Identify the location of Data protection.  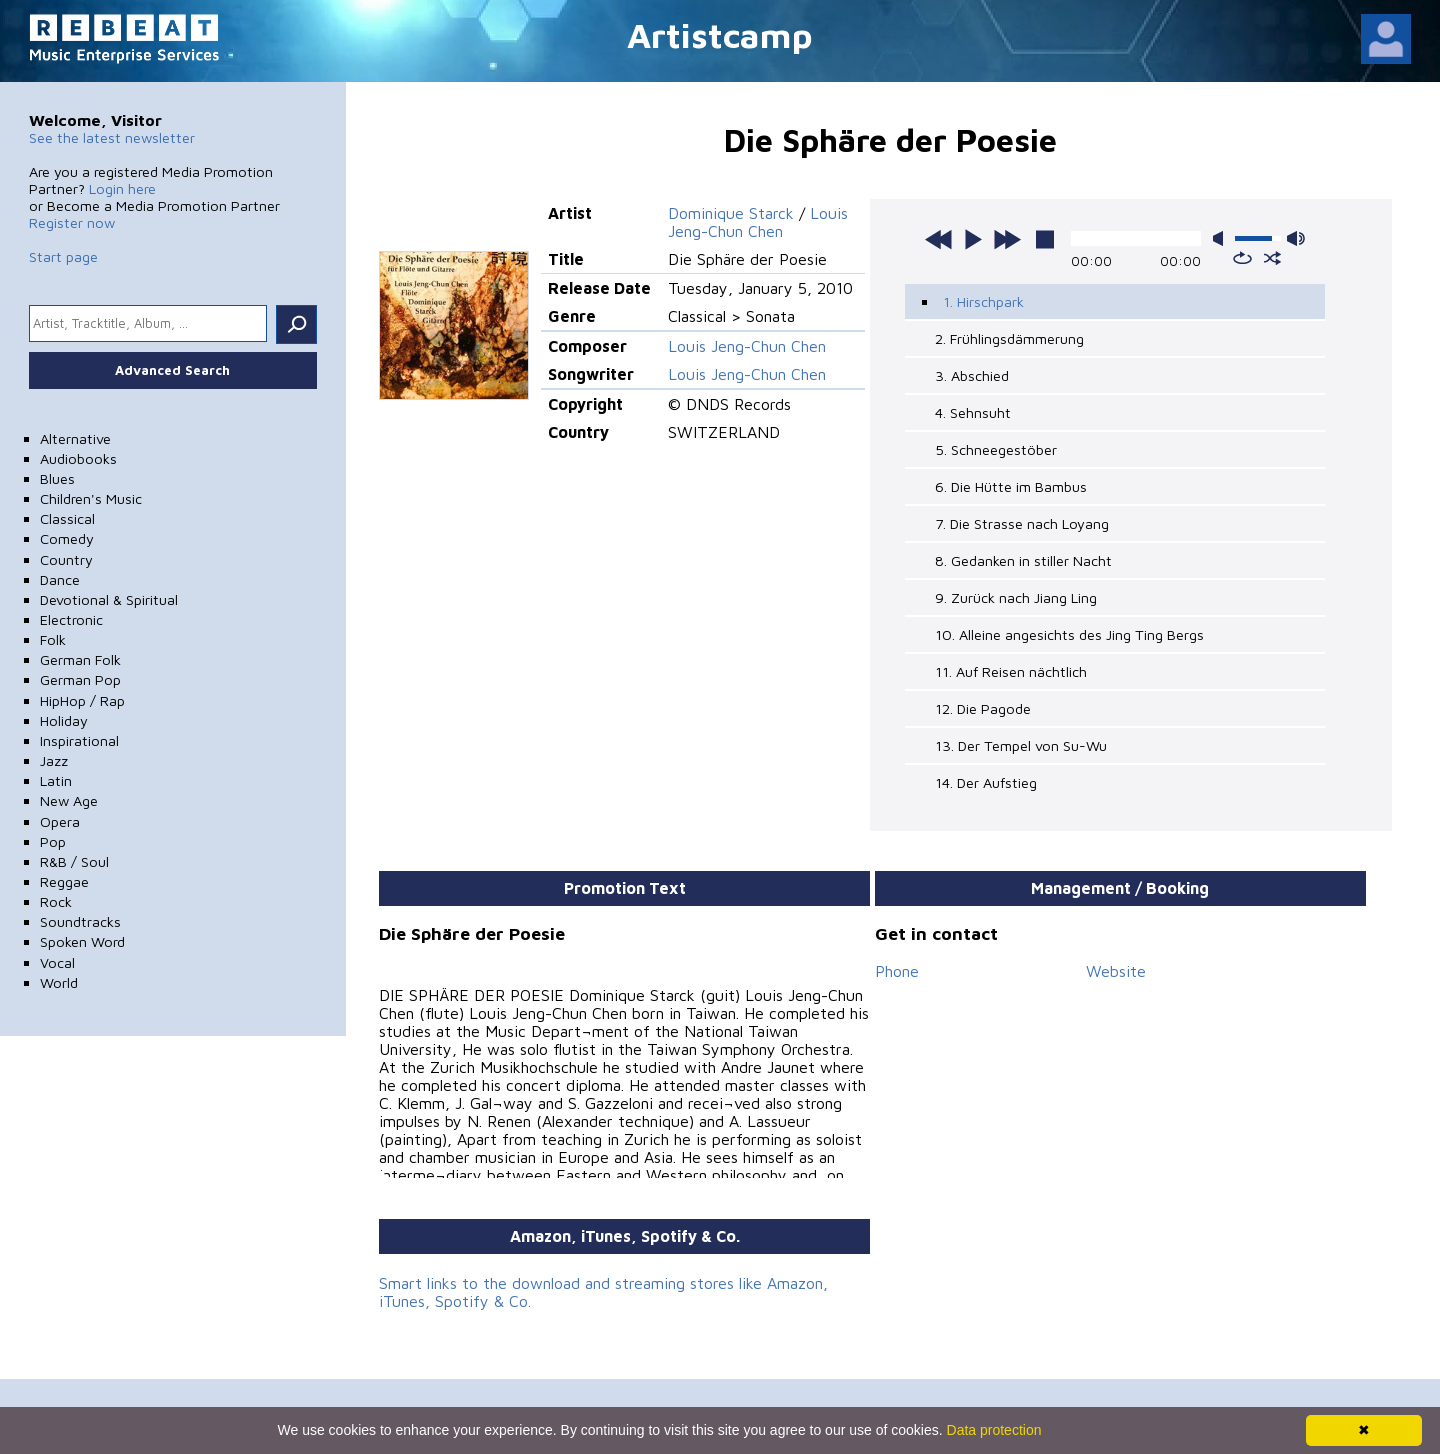
(994, 1430).